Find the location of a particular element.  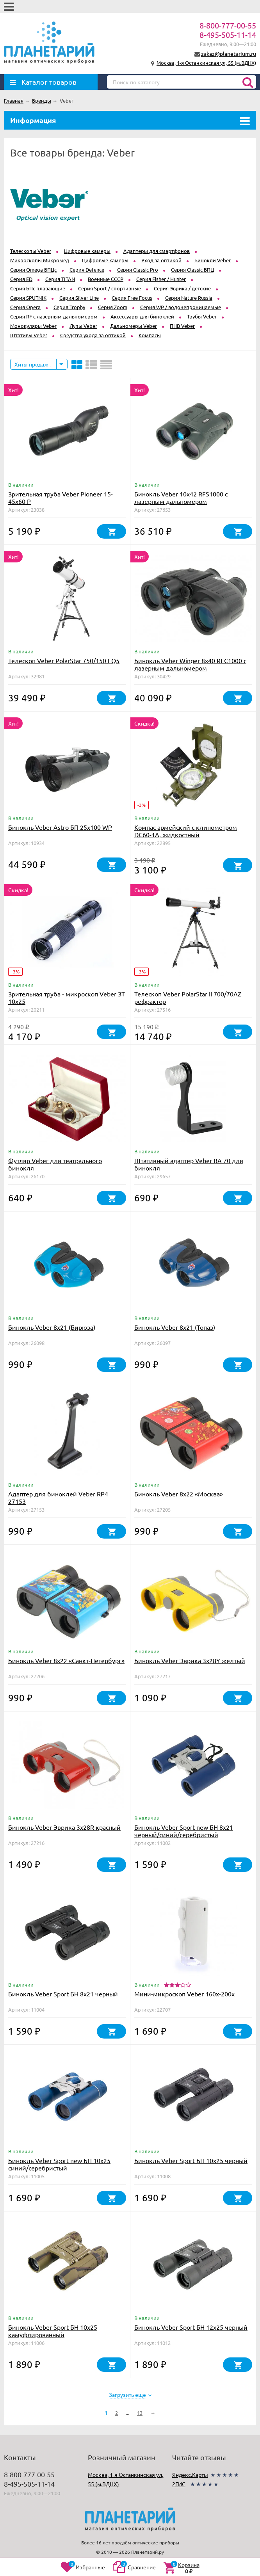

Монокуляры Veber is located at coordinates (33, 325).